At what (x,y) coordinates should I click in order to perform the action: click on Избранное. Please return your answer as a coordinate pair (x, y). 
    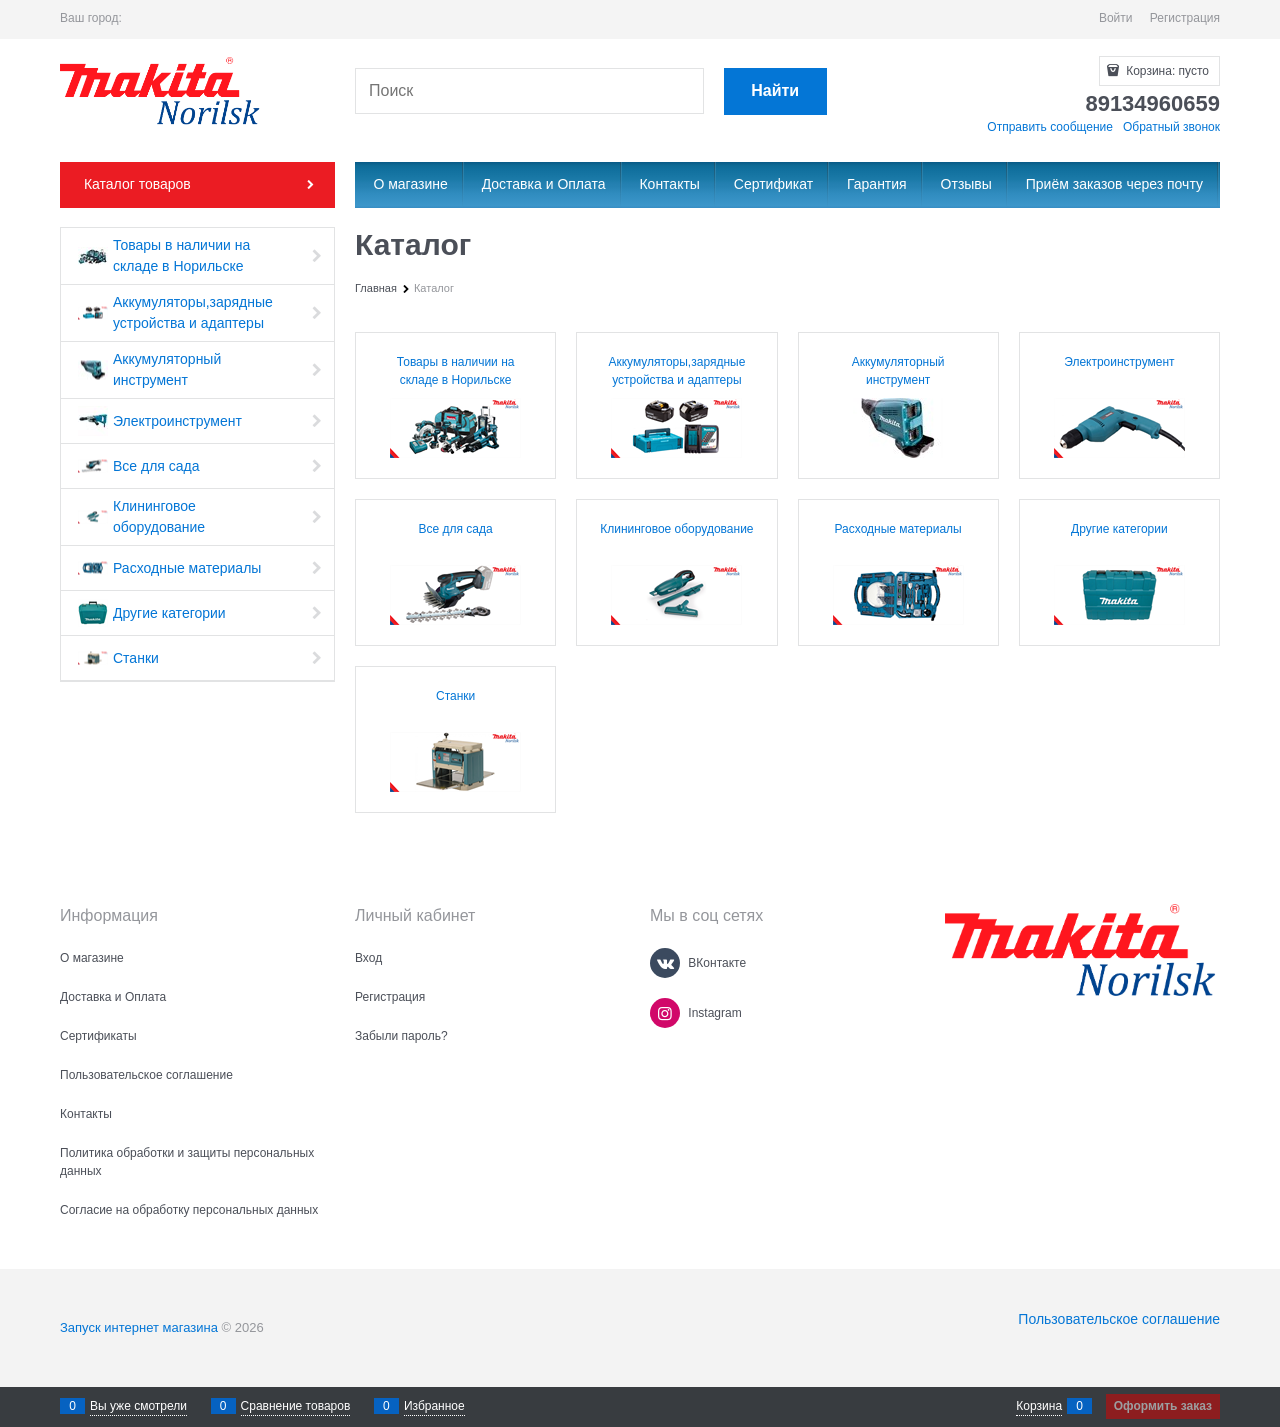
    Looking at the image, I should click on (434, 1406).